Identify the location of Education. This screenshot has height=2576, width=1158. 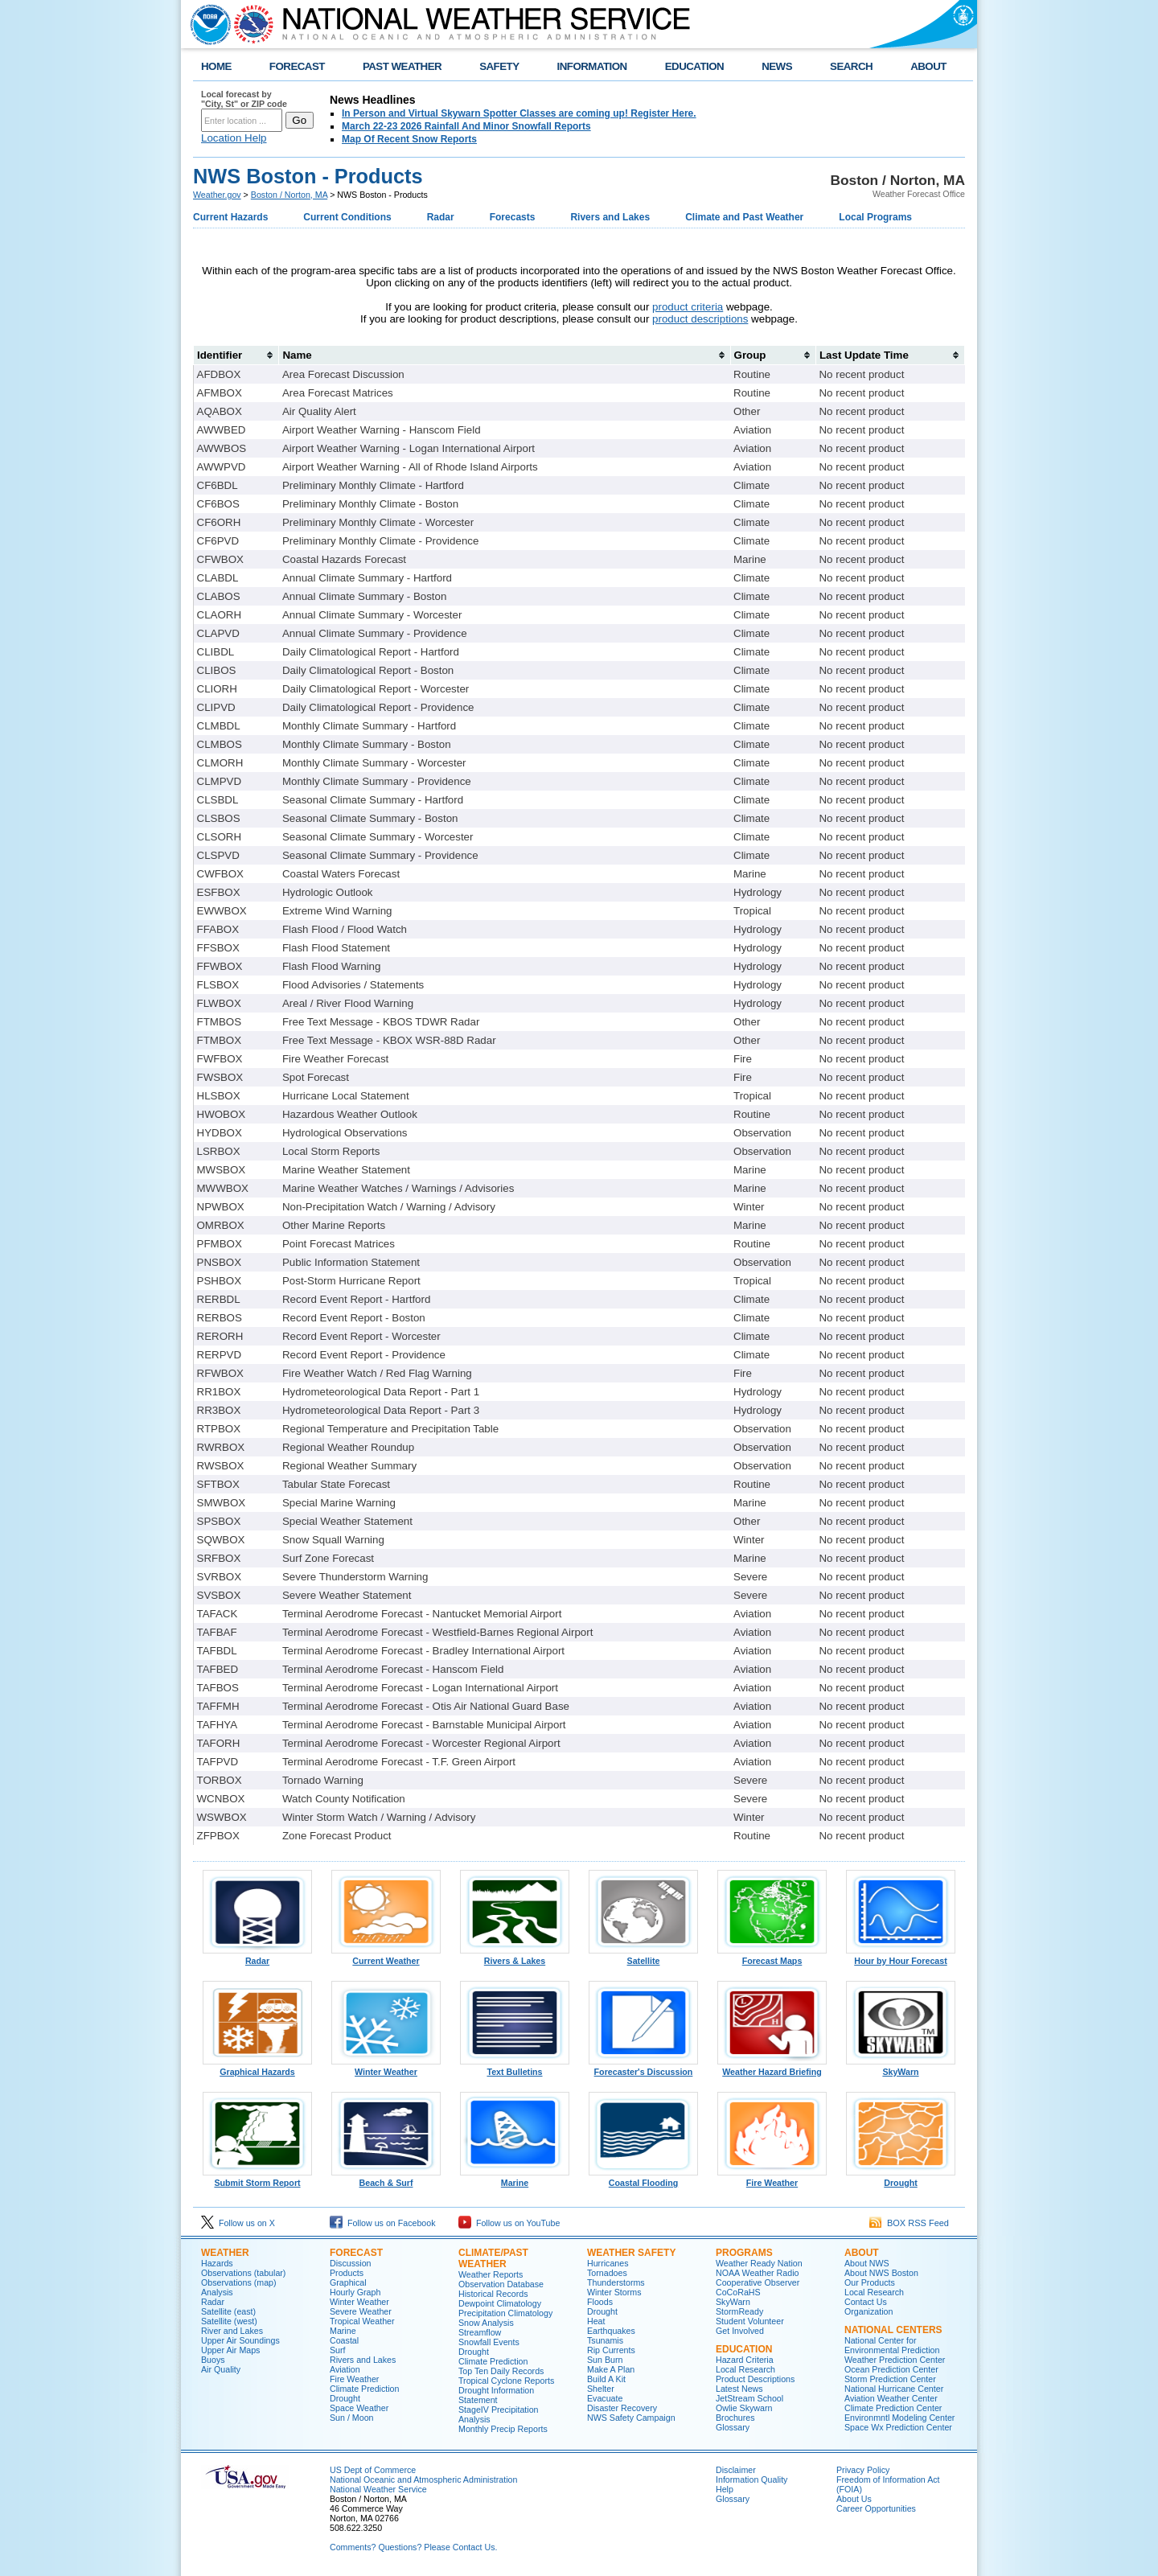
(744, 2349).